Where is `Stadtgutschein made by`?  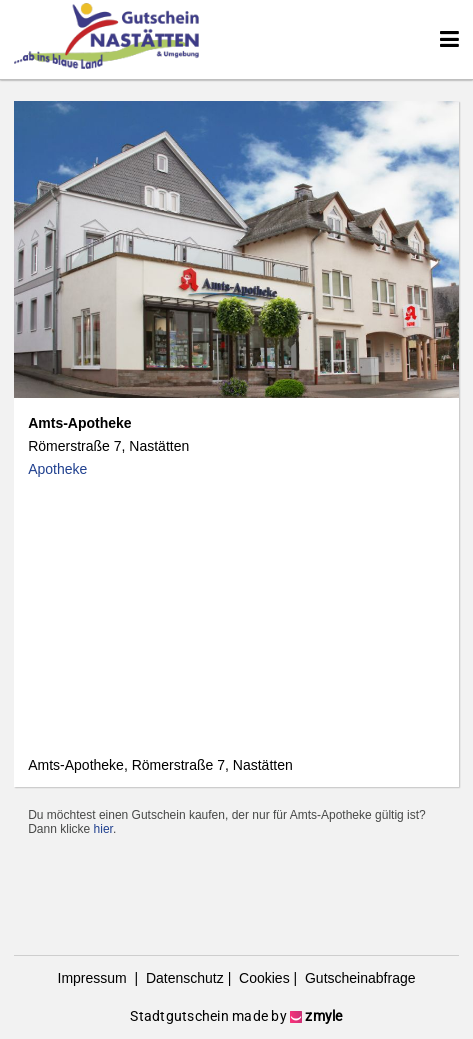
Stadtgutschein made by is located at coordinates (236, 1016).